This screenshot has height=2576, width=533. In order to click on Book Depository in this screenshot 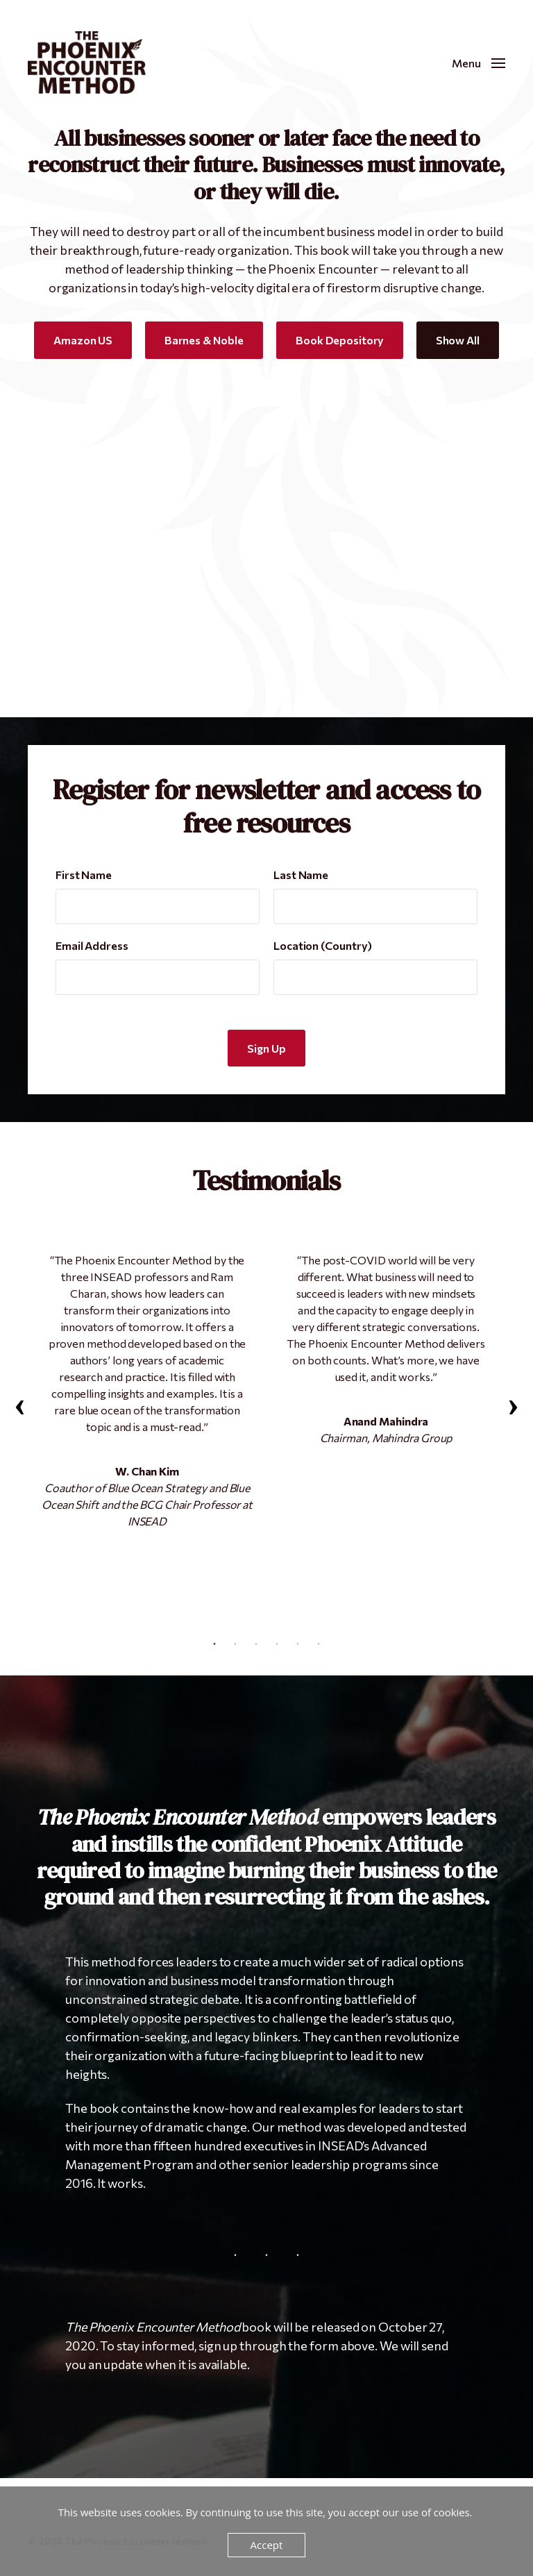, I will do `click(340, 339)`.